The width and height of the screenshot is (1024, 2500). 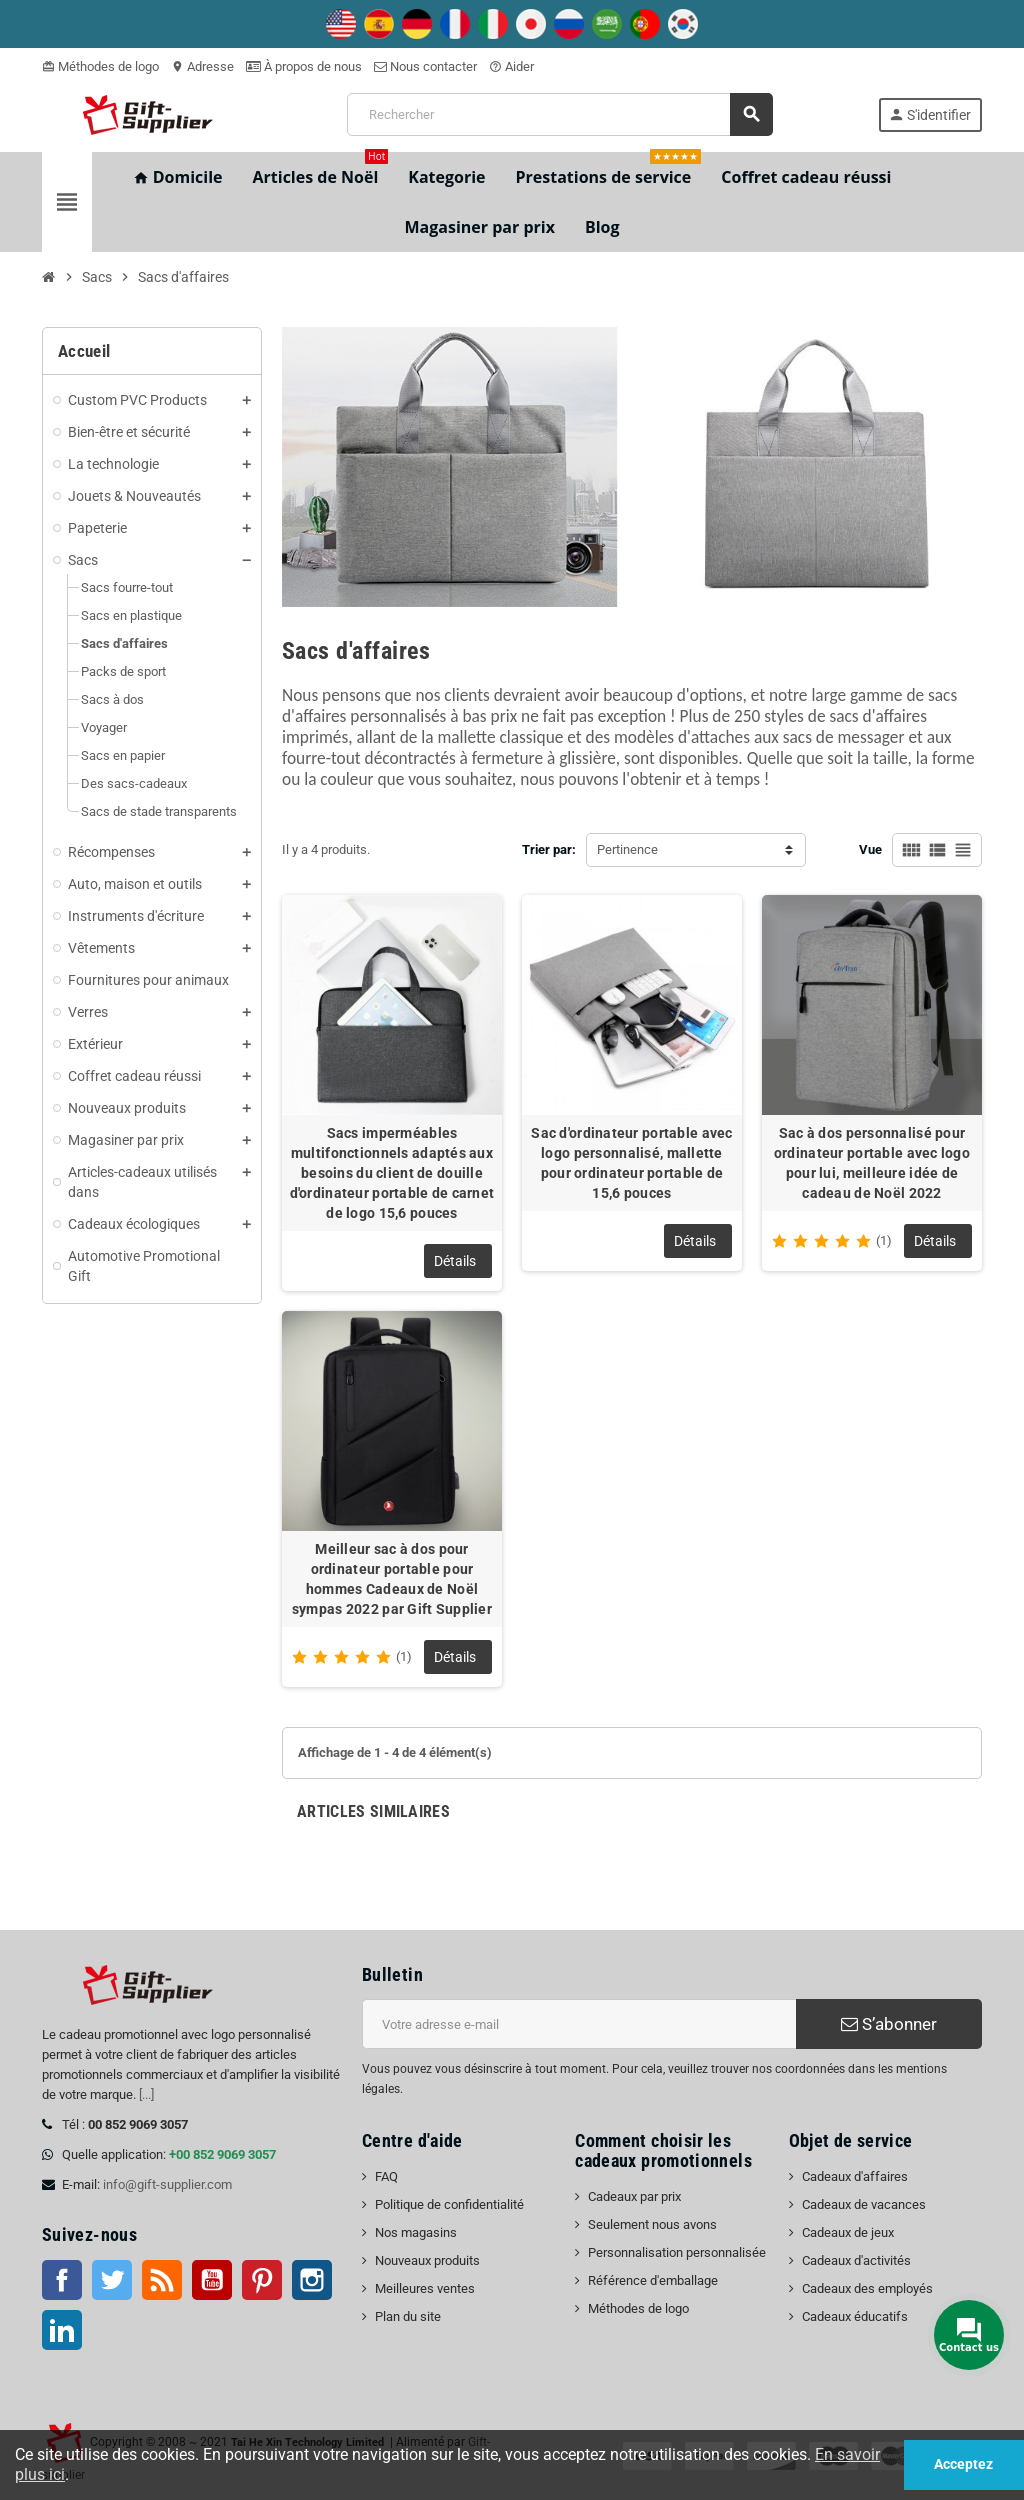 I want to click on FAQ, so click(x=386, y=2176).